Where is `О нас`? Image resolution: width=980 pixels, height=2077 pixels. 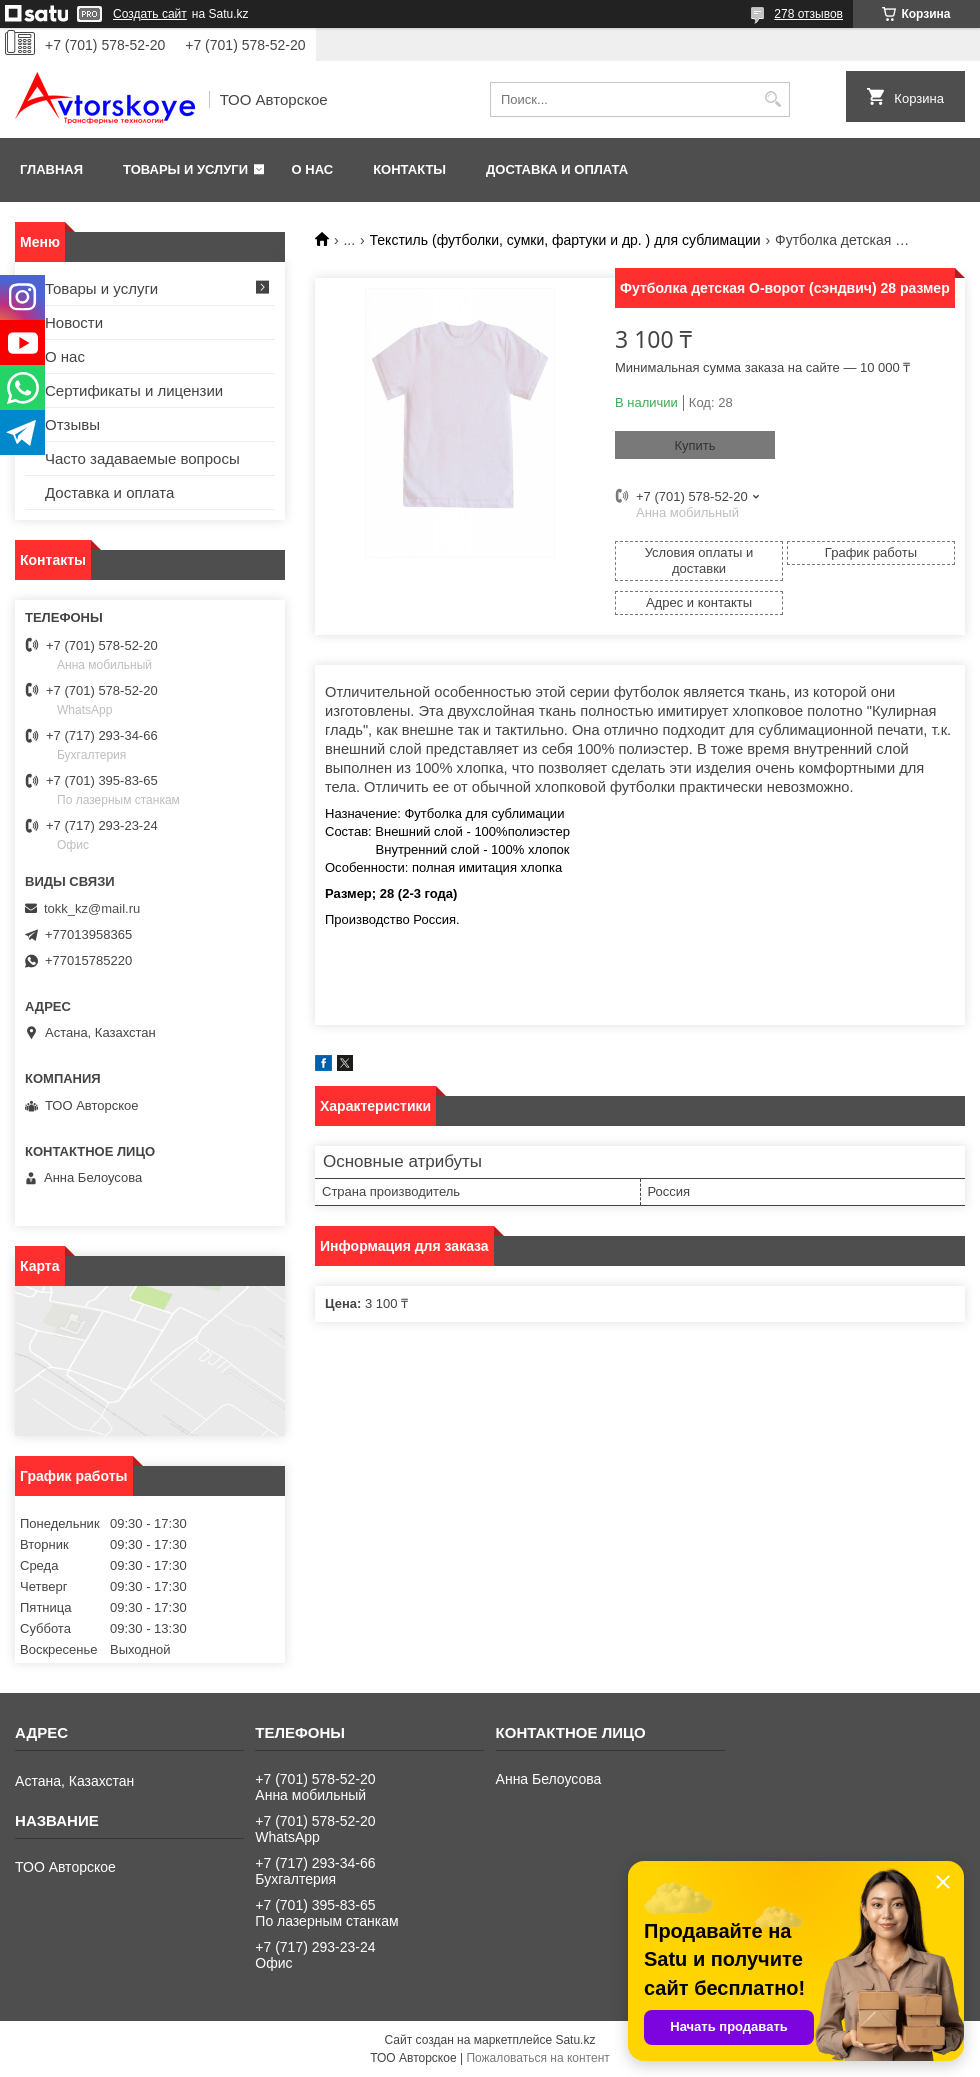
О нас is located at coordinates (313, 169).